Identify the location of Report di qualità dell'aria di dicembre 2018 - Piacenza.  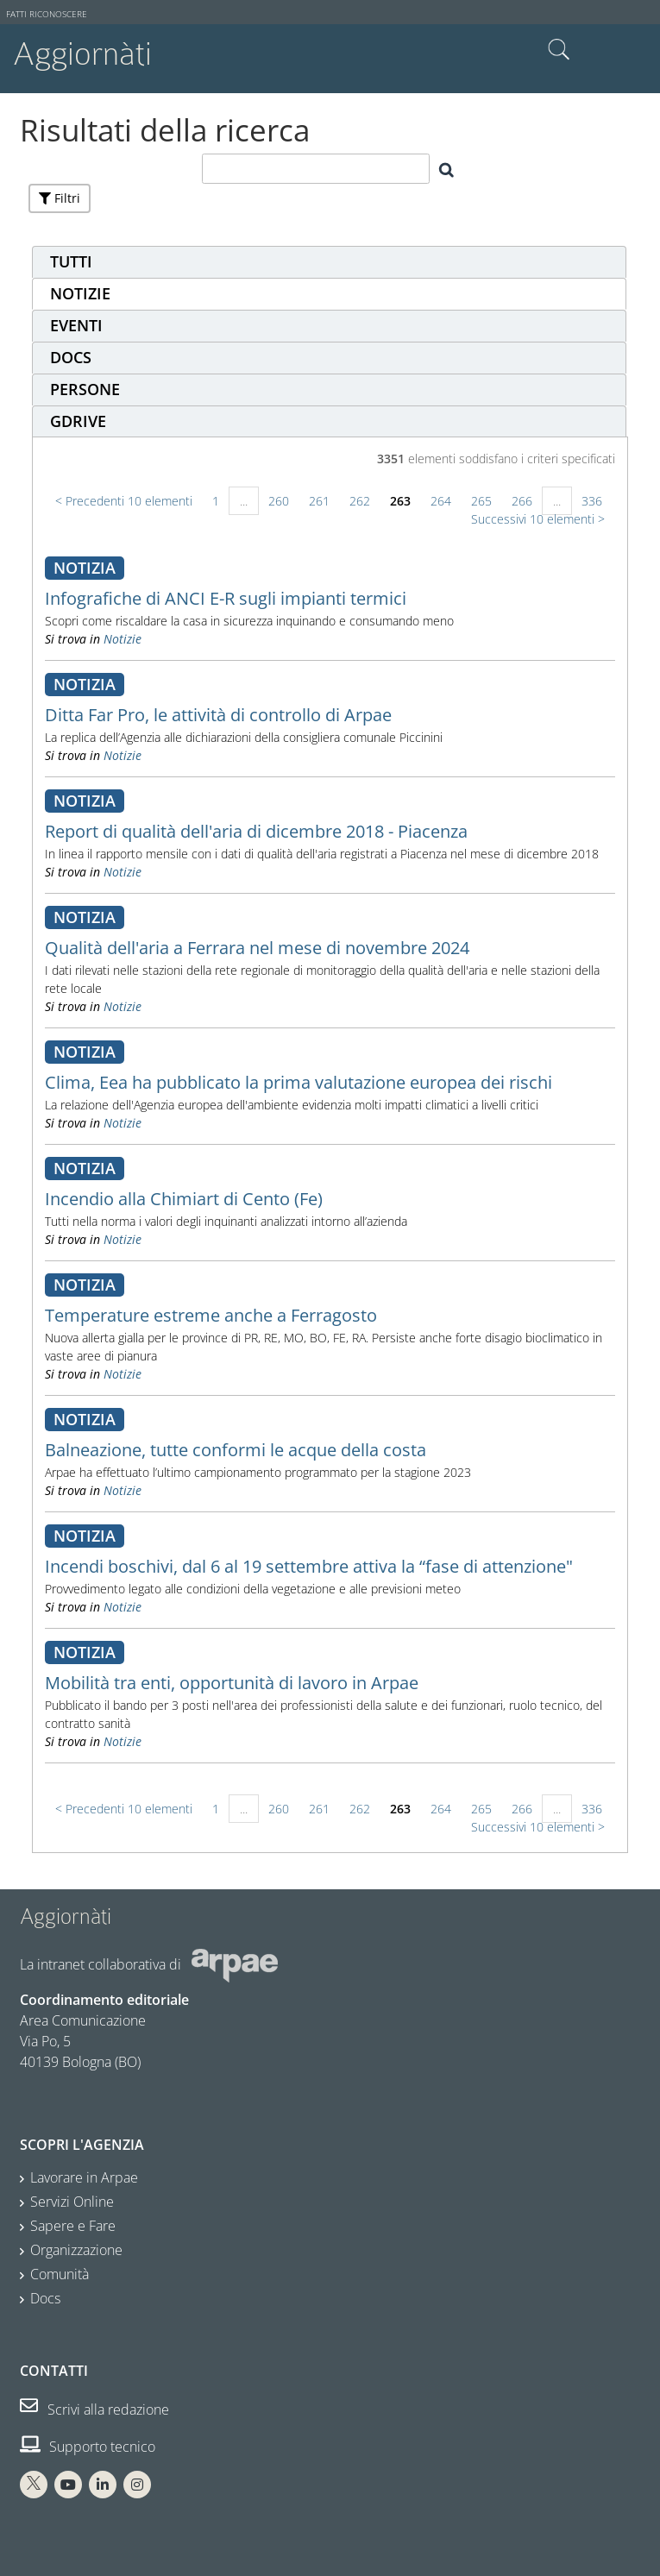
(256, 831).